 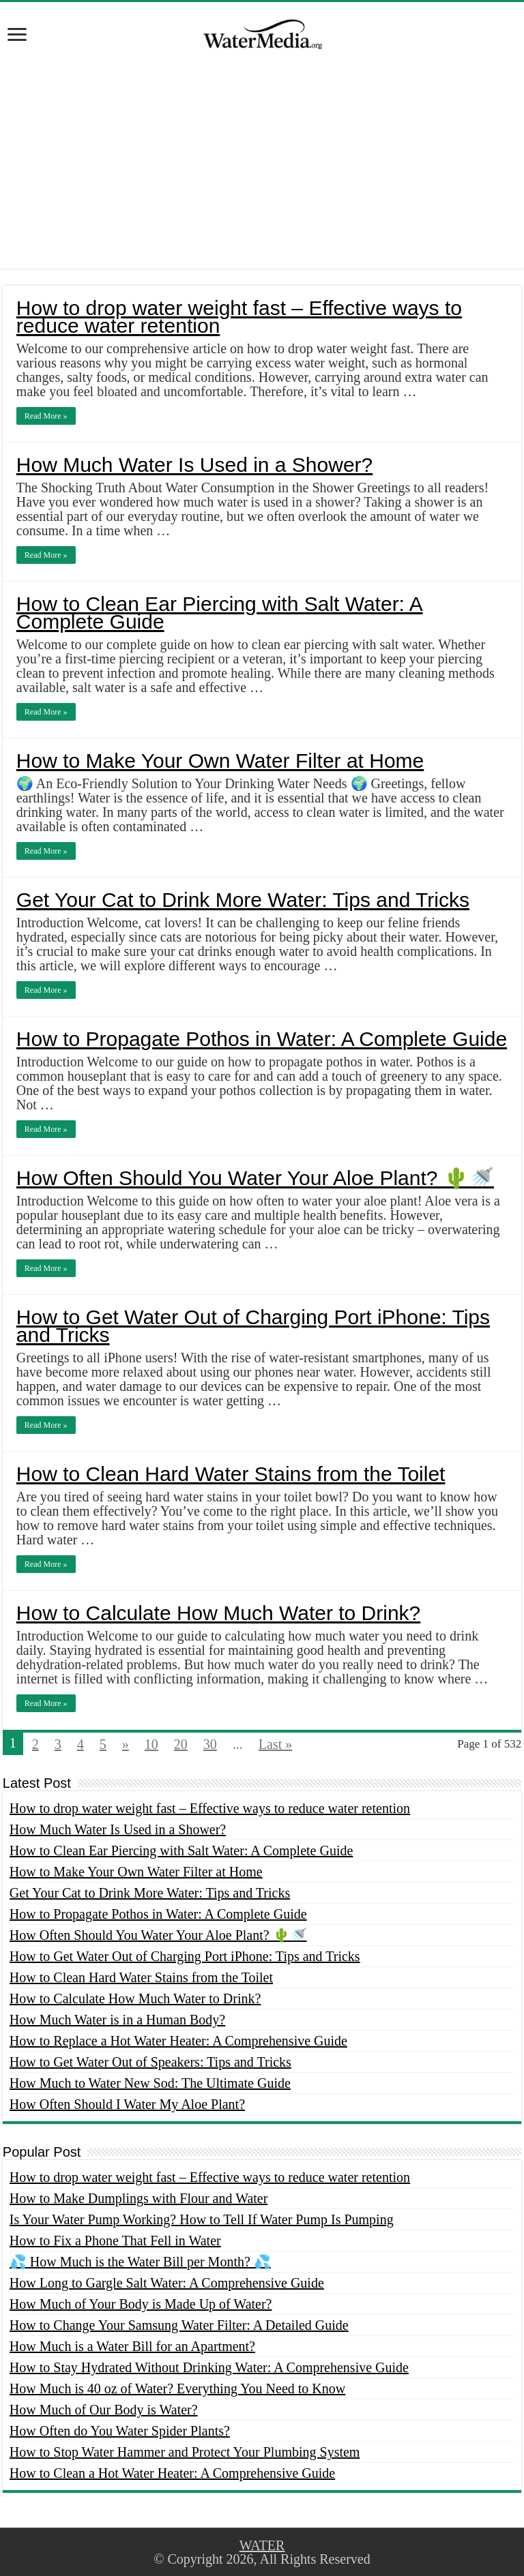 What do you see at coordinates (210, 1744) in the screenshot?
I see `30` at bounding box center [210, 1744].